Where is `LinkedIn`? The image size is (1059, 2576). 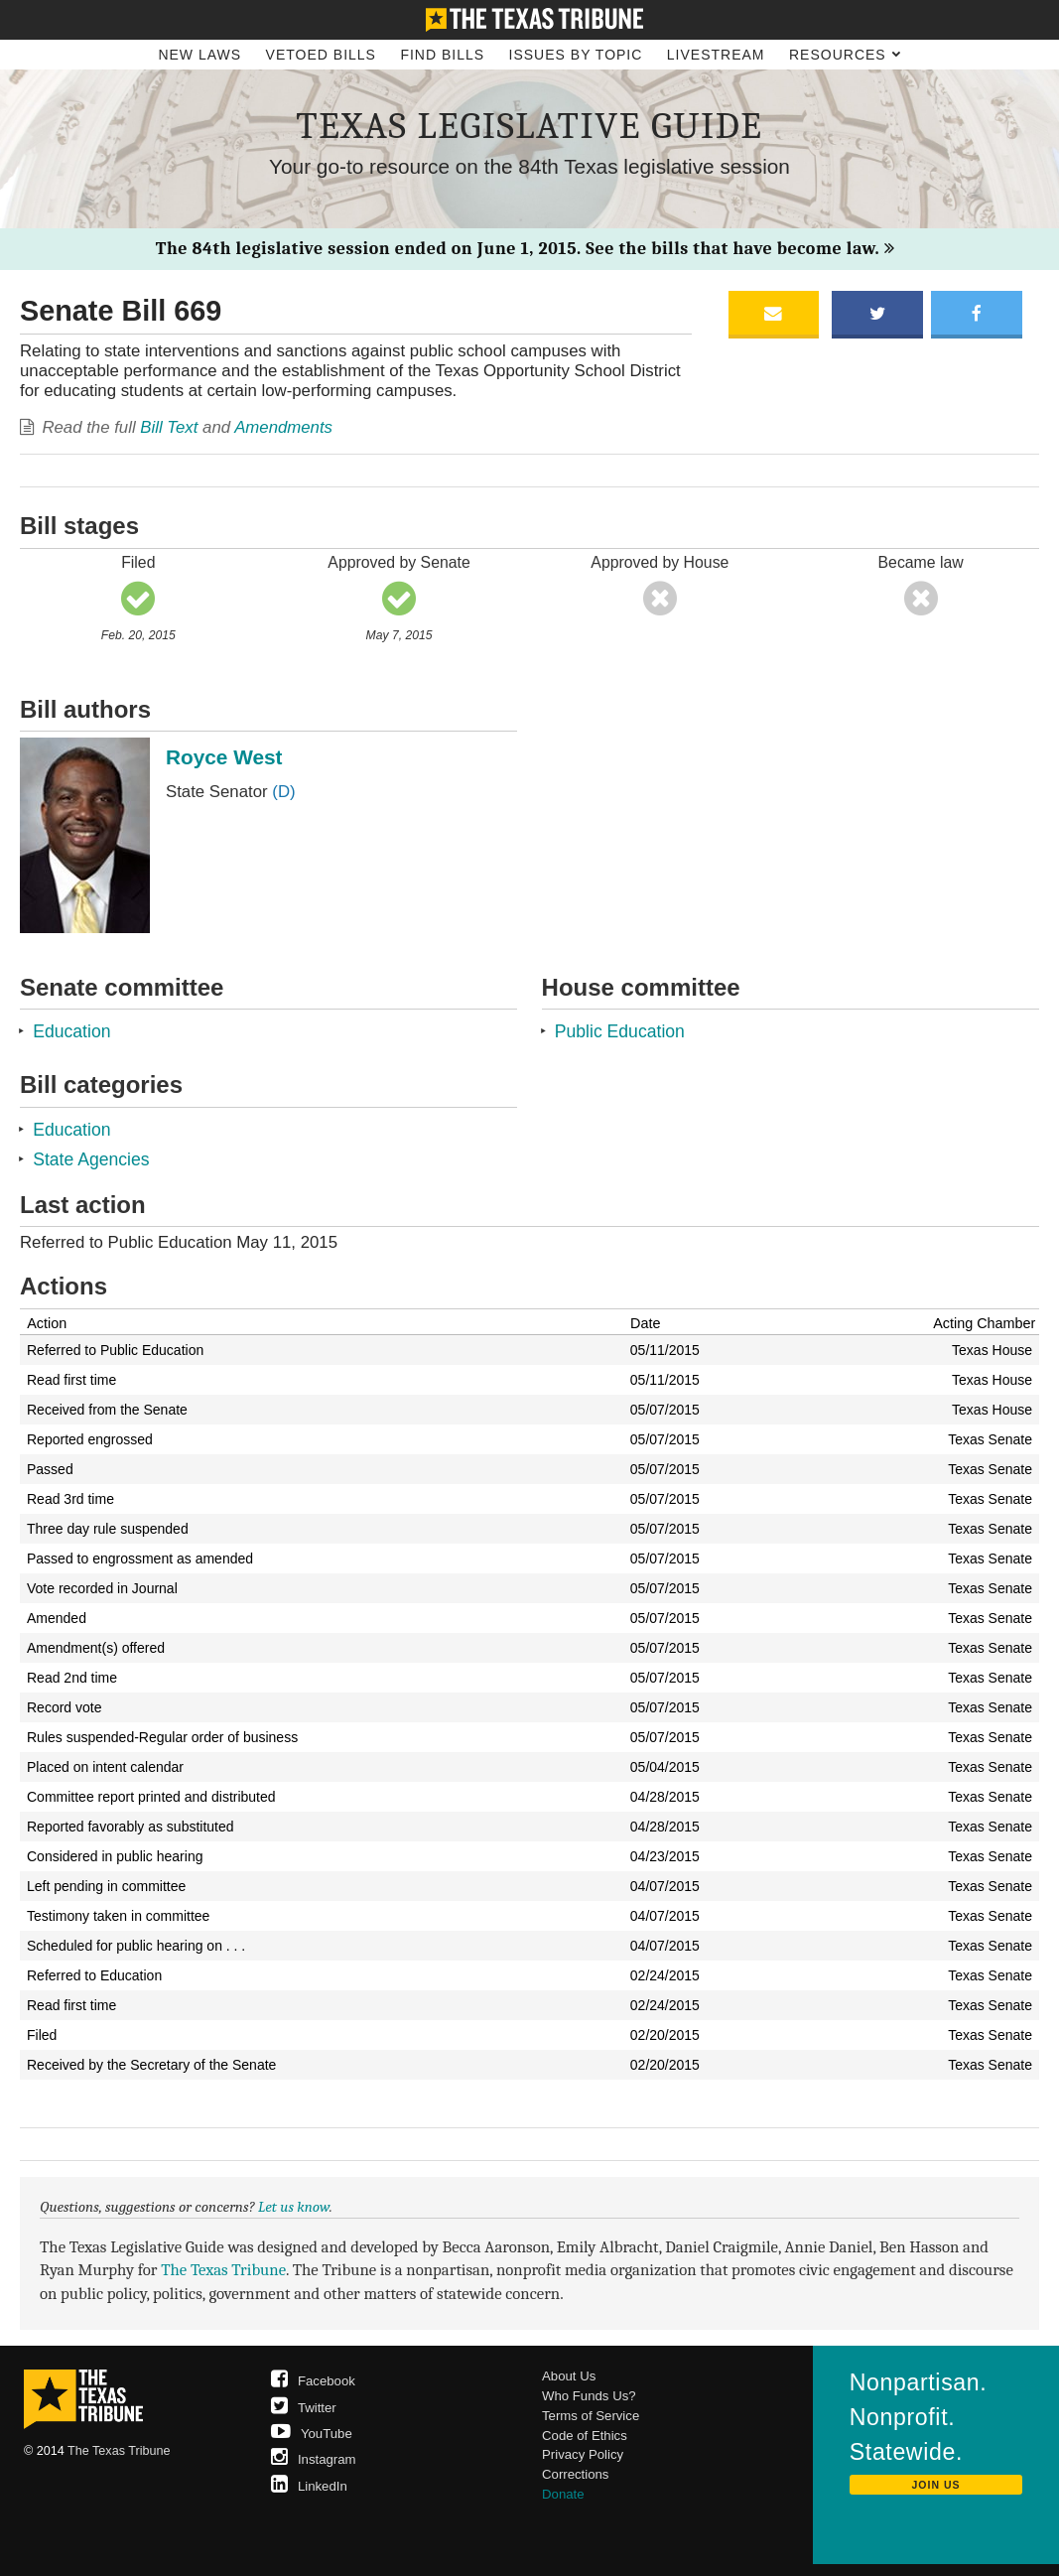 LinkedIn is located at coordinates (309, 2486).